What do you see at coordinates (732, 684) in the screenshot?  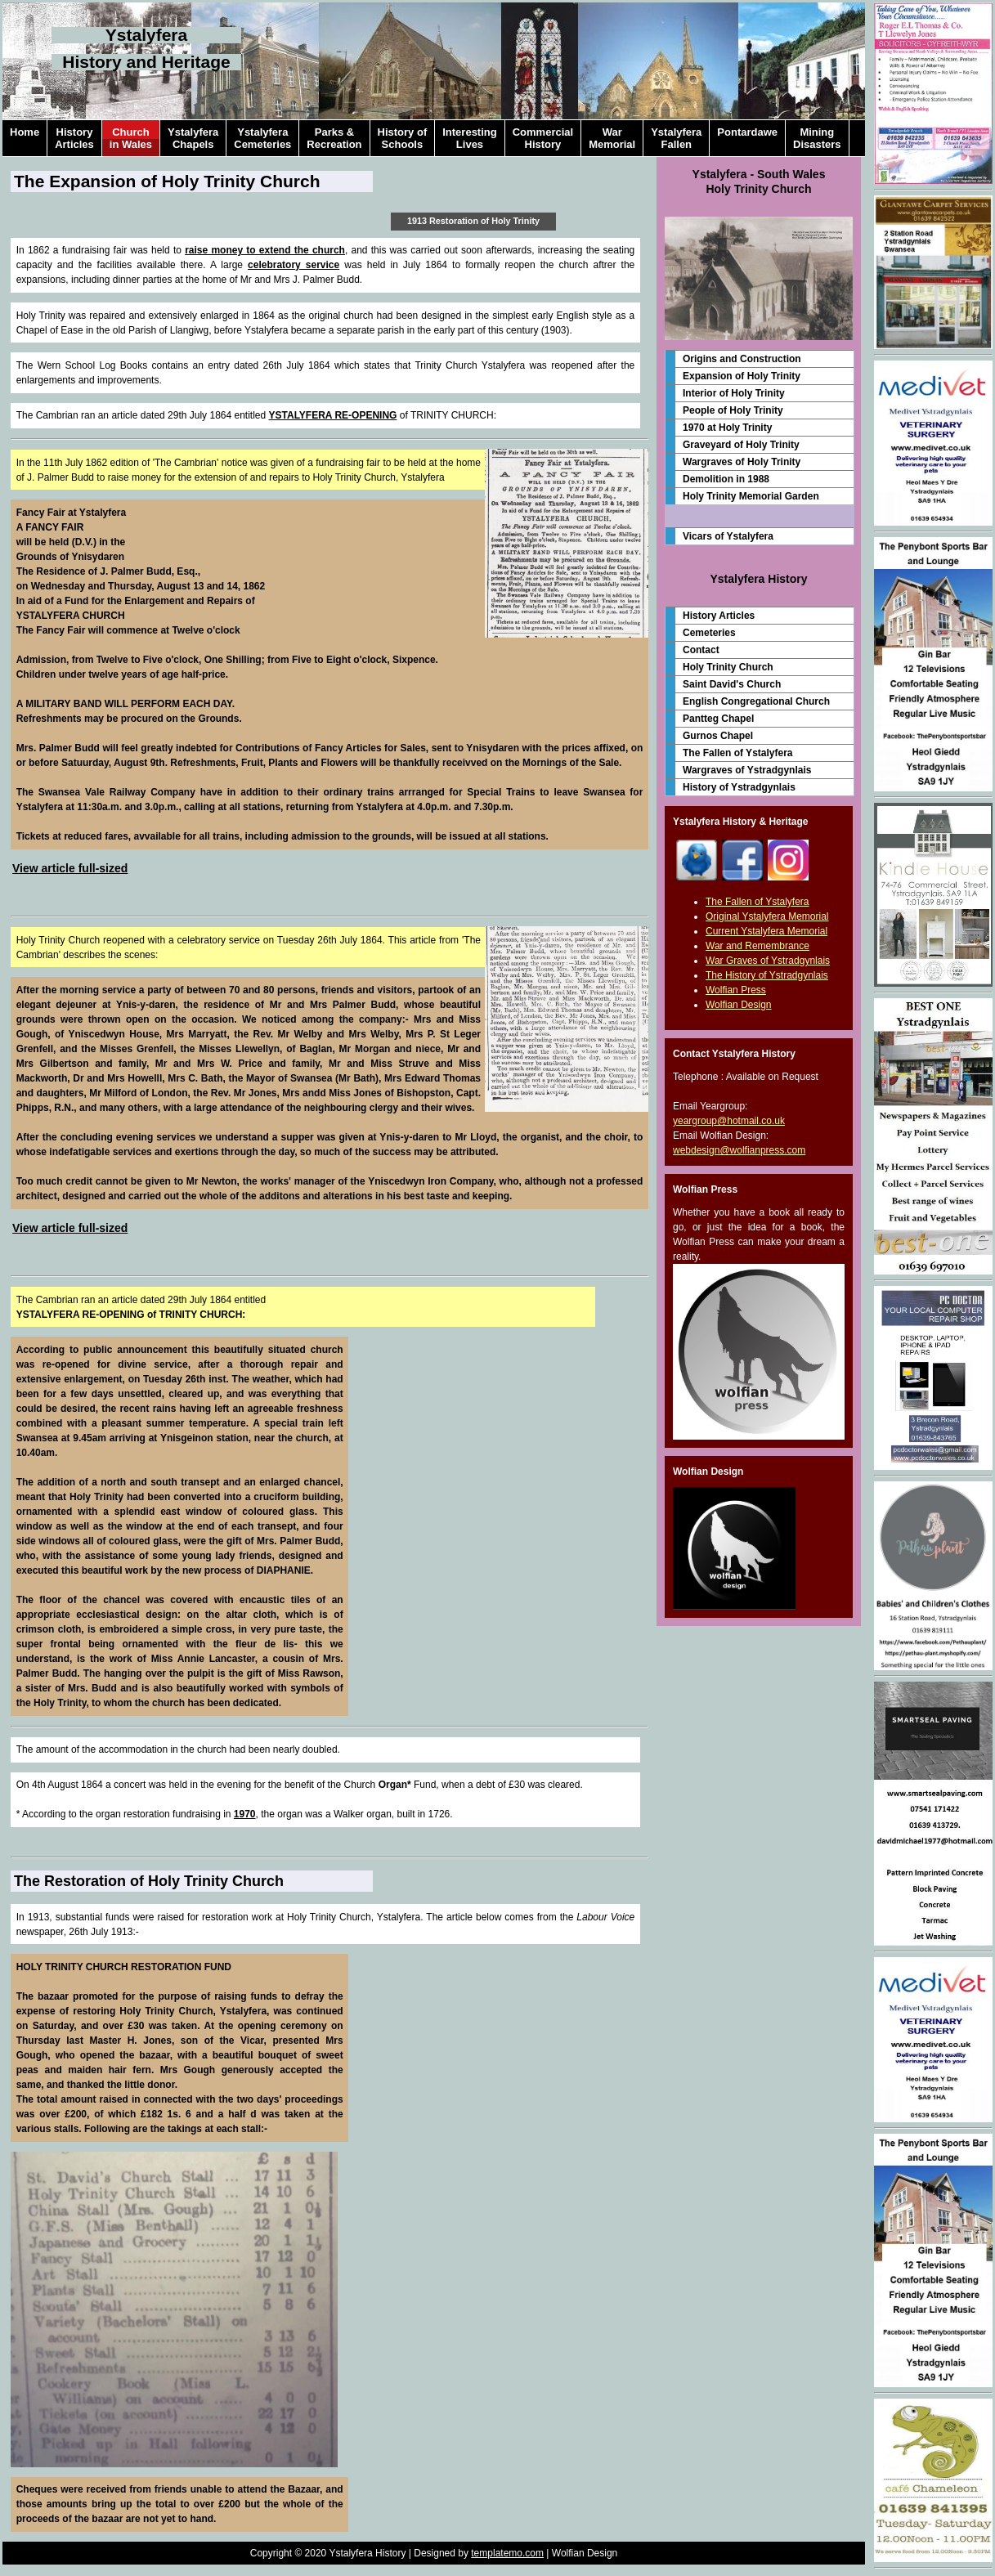 I see `Saint David's Church` at bounding box center [732, 684].